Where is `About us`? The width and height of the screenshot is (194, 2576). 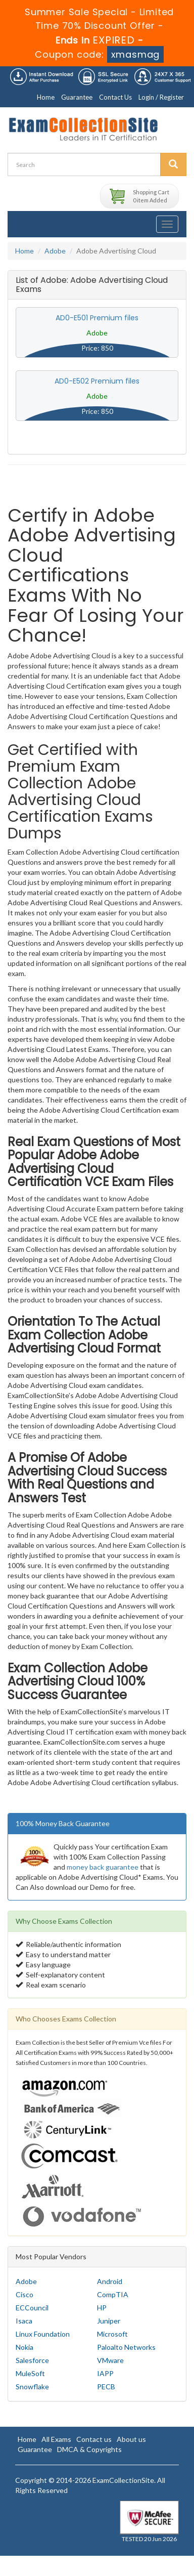
About us is located at coordinates (131, 2439).